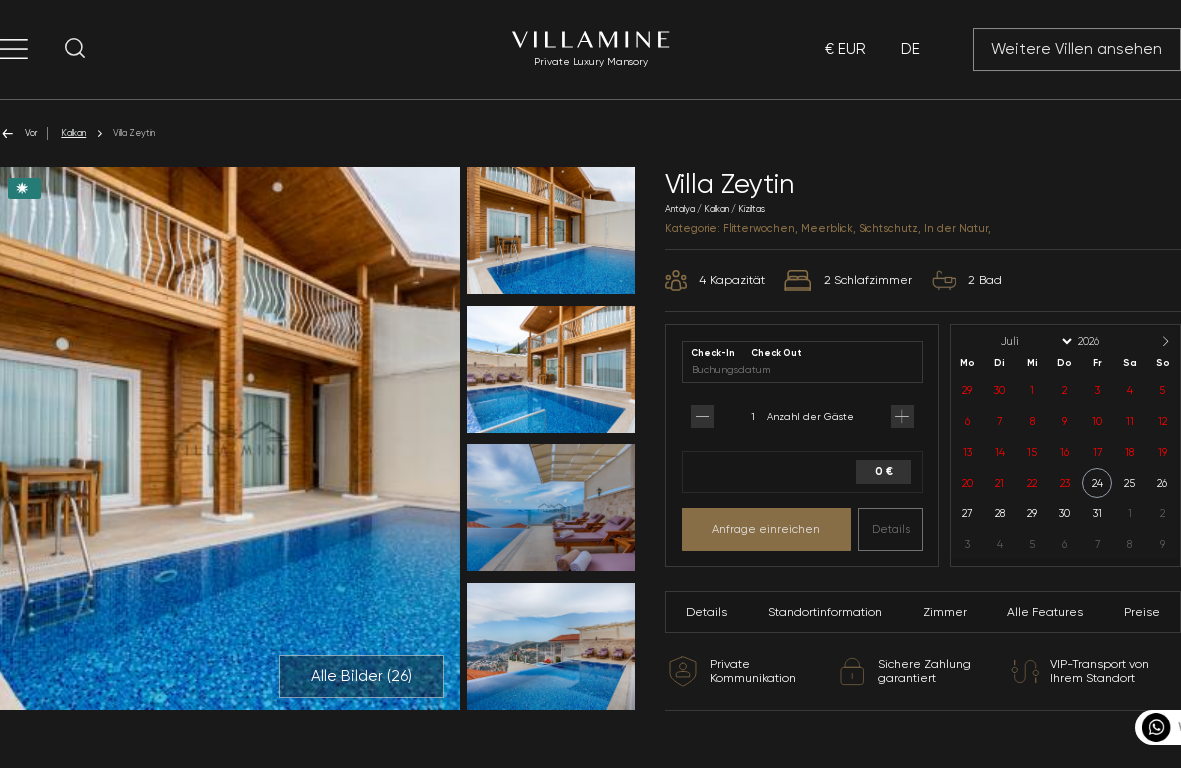 This screenshot has height=768, width=1181. I want to click on Anfrage einreichen, so click(766, 529).